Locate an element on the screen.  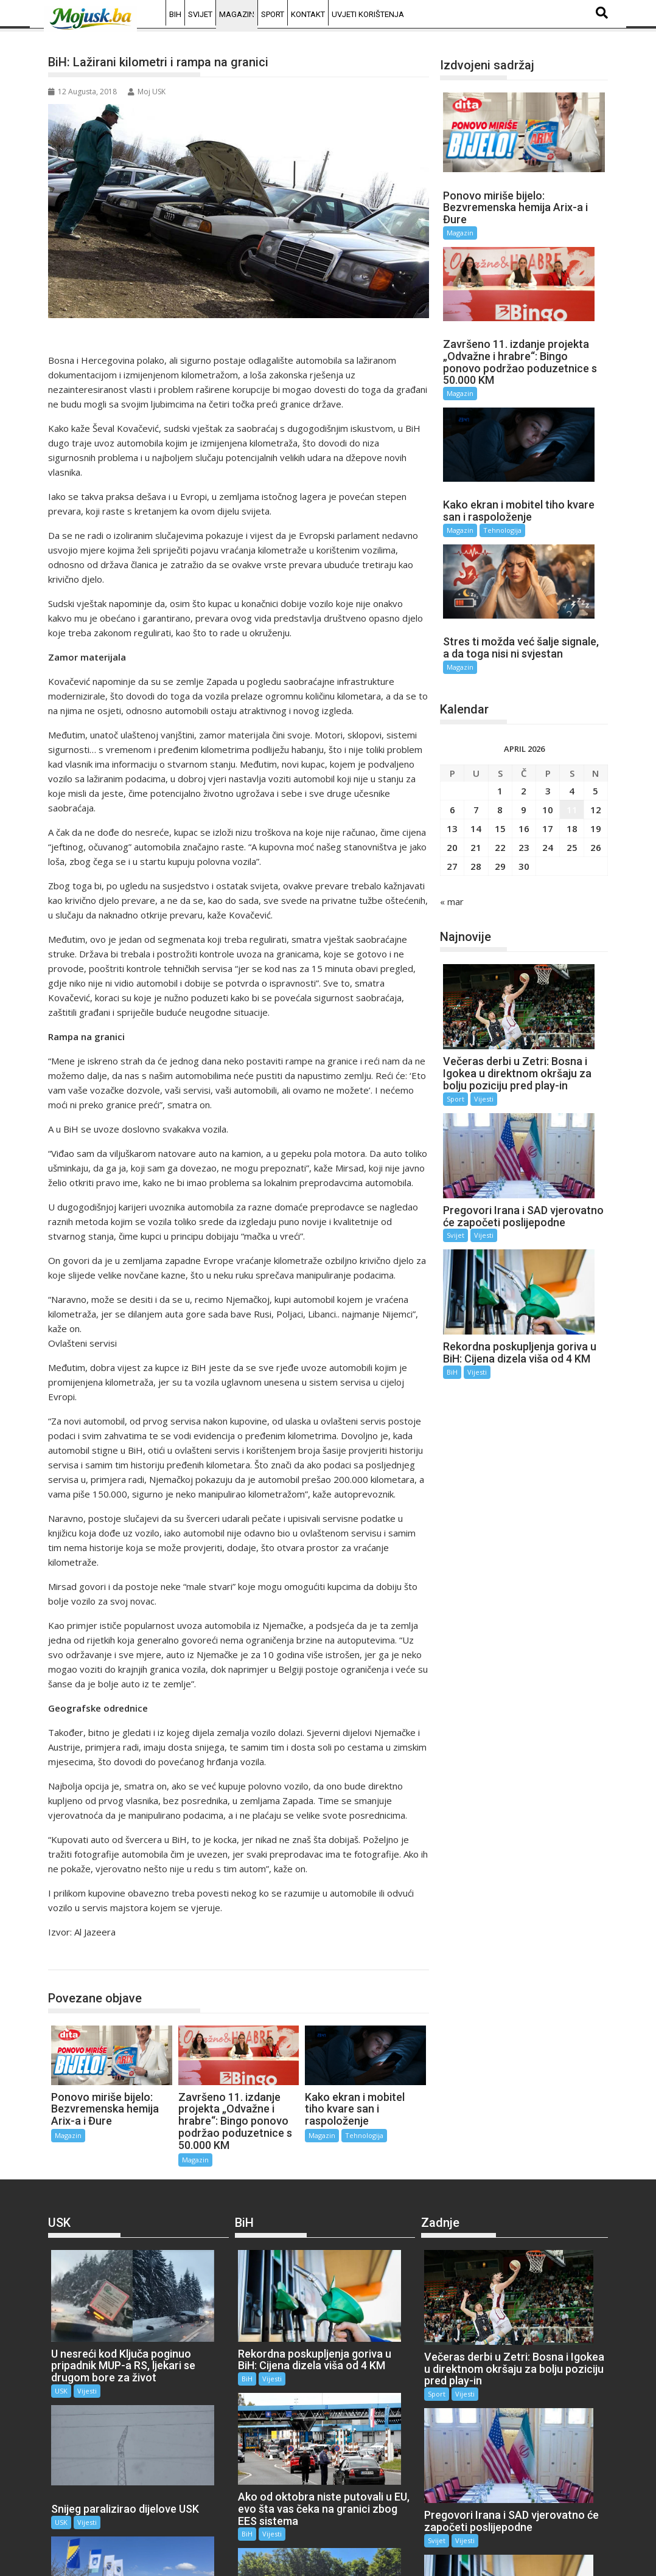
Vijesti is located at coordinates (484, 854).